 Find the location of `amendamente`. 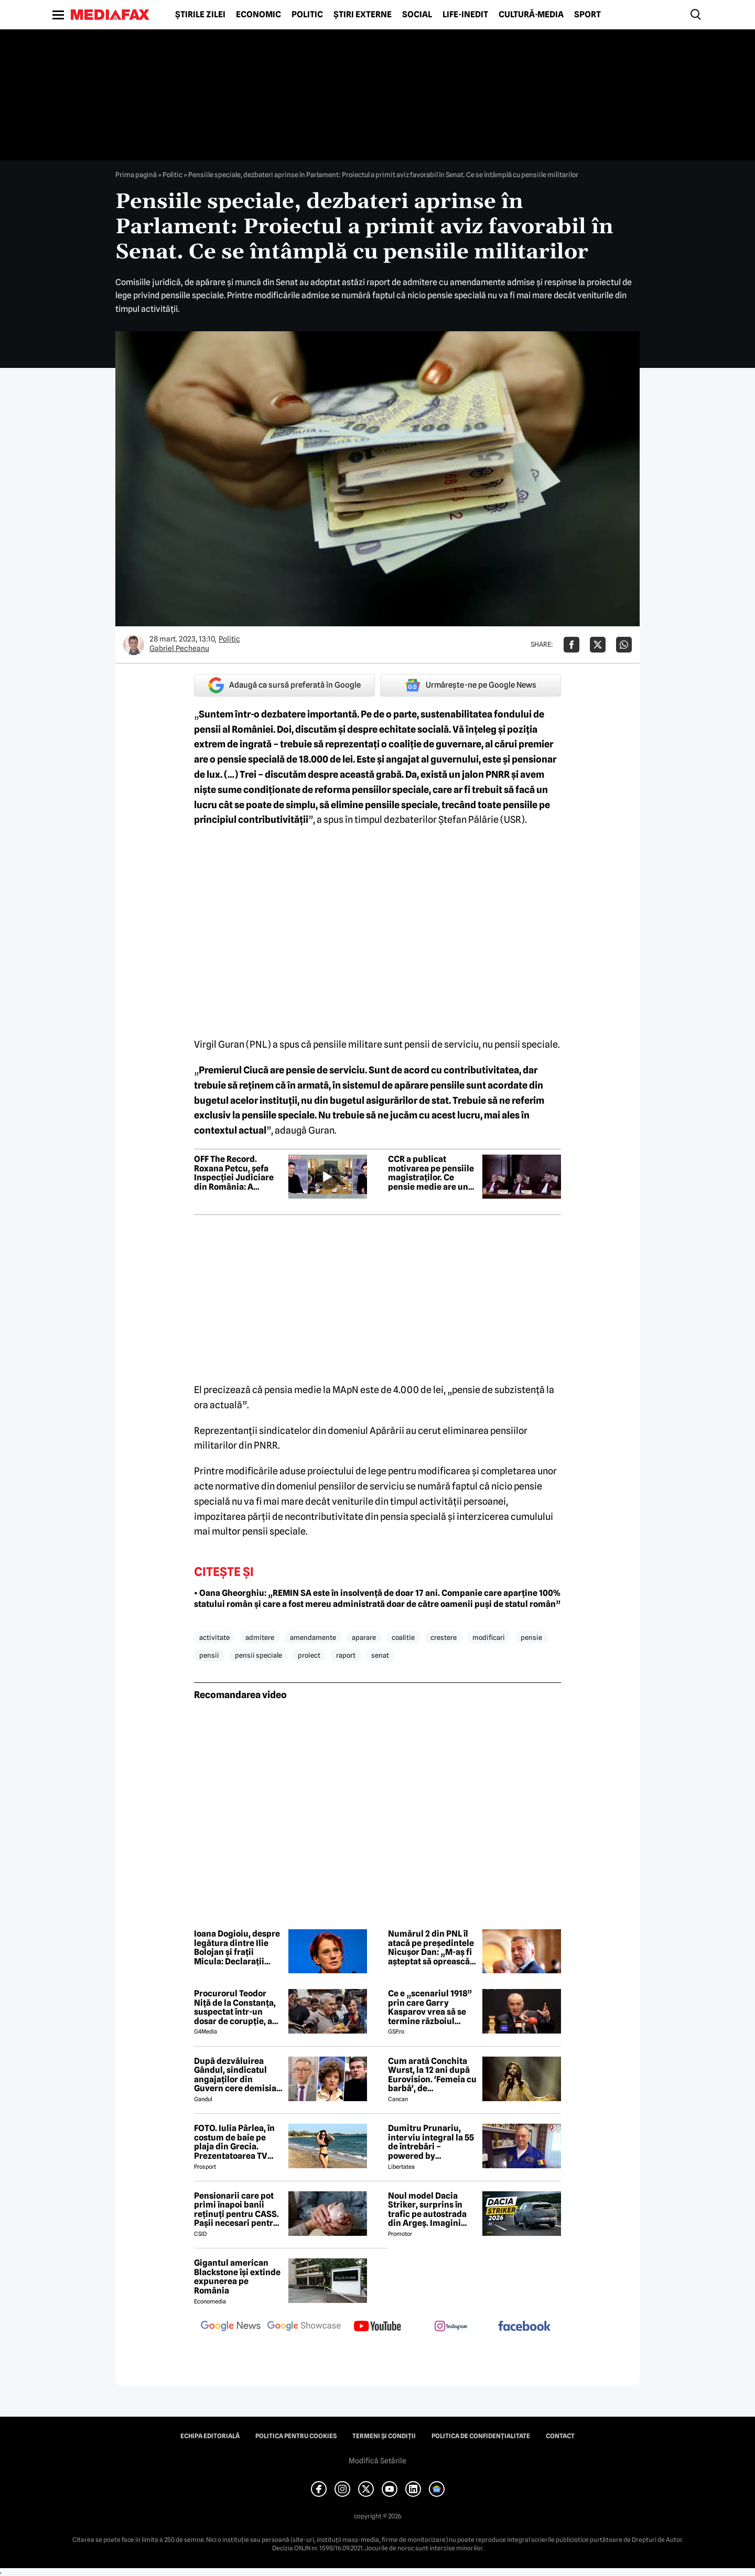

amendamente is located at coordinates (313, 1637).